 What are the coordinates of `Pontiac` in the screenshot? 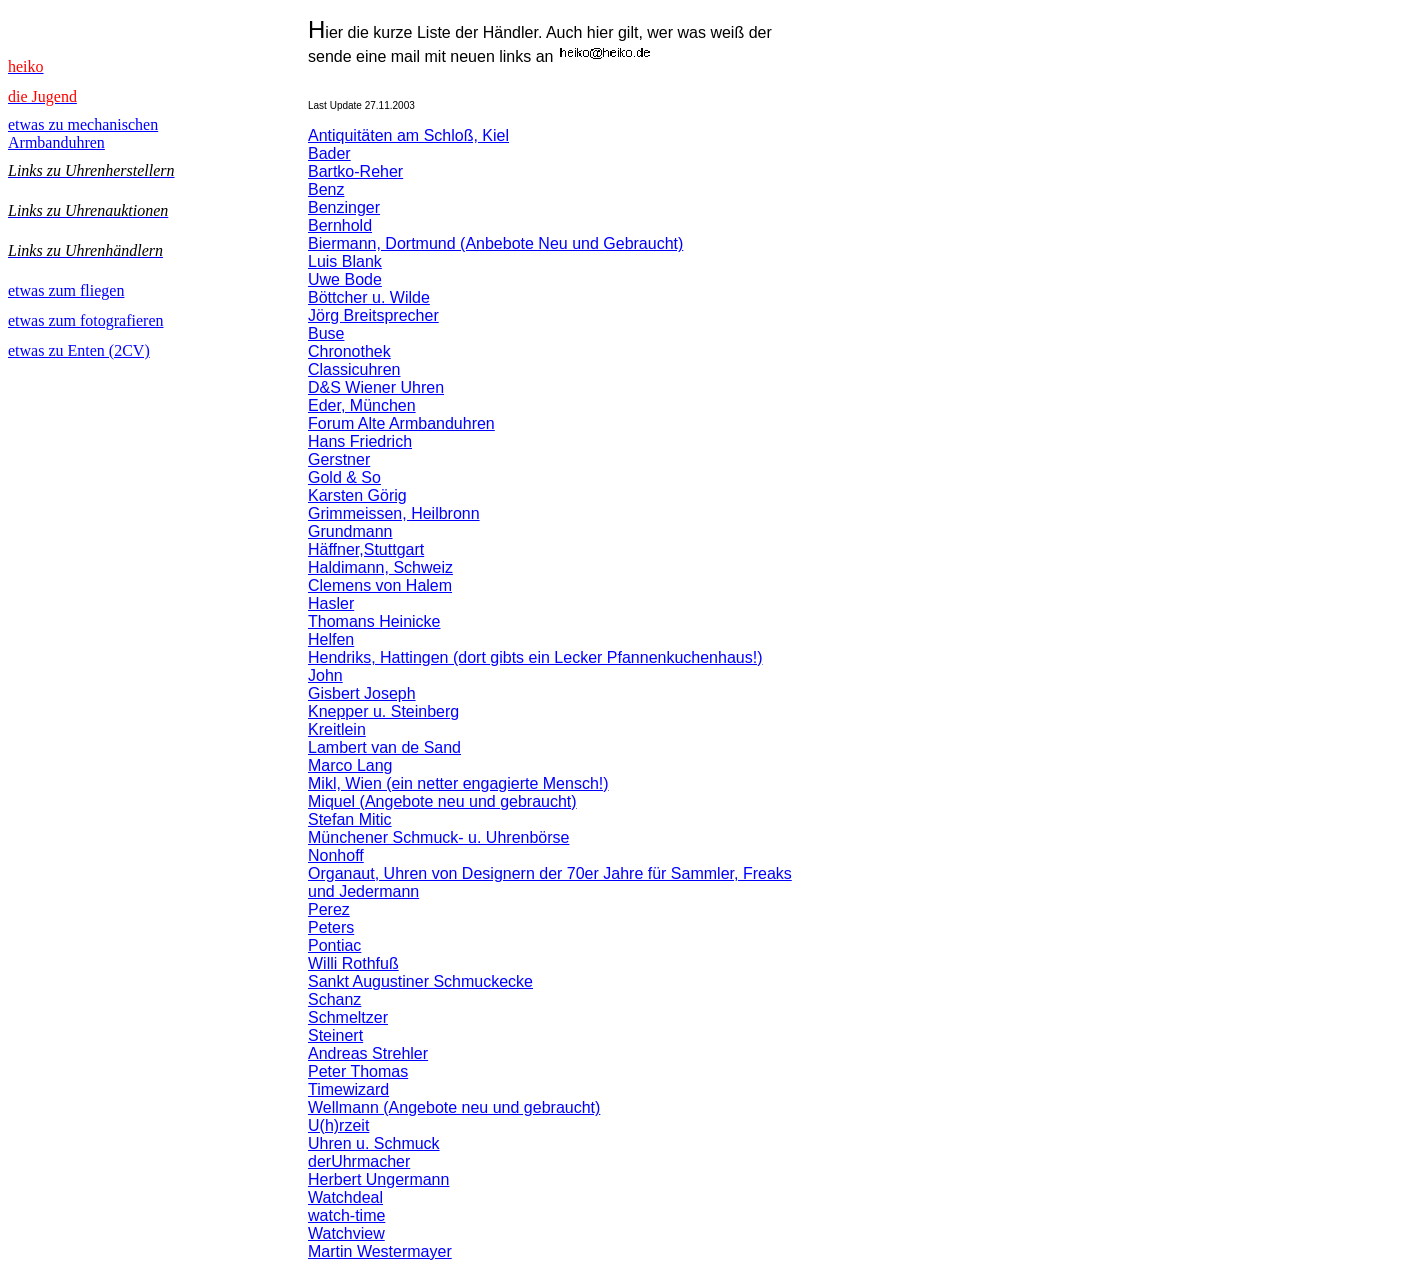 It's located at (334, 945).